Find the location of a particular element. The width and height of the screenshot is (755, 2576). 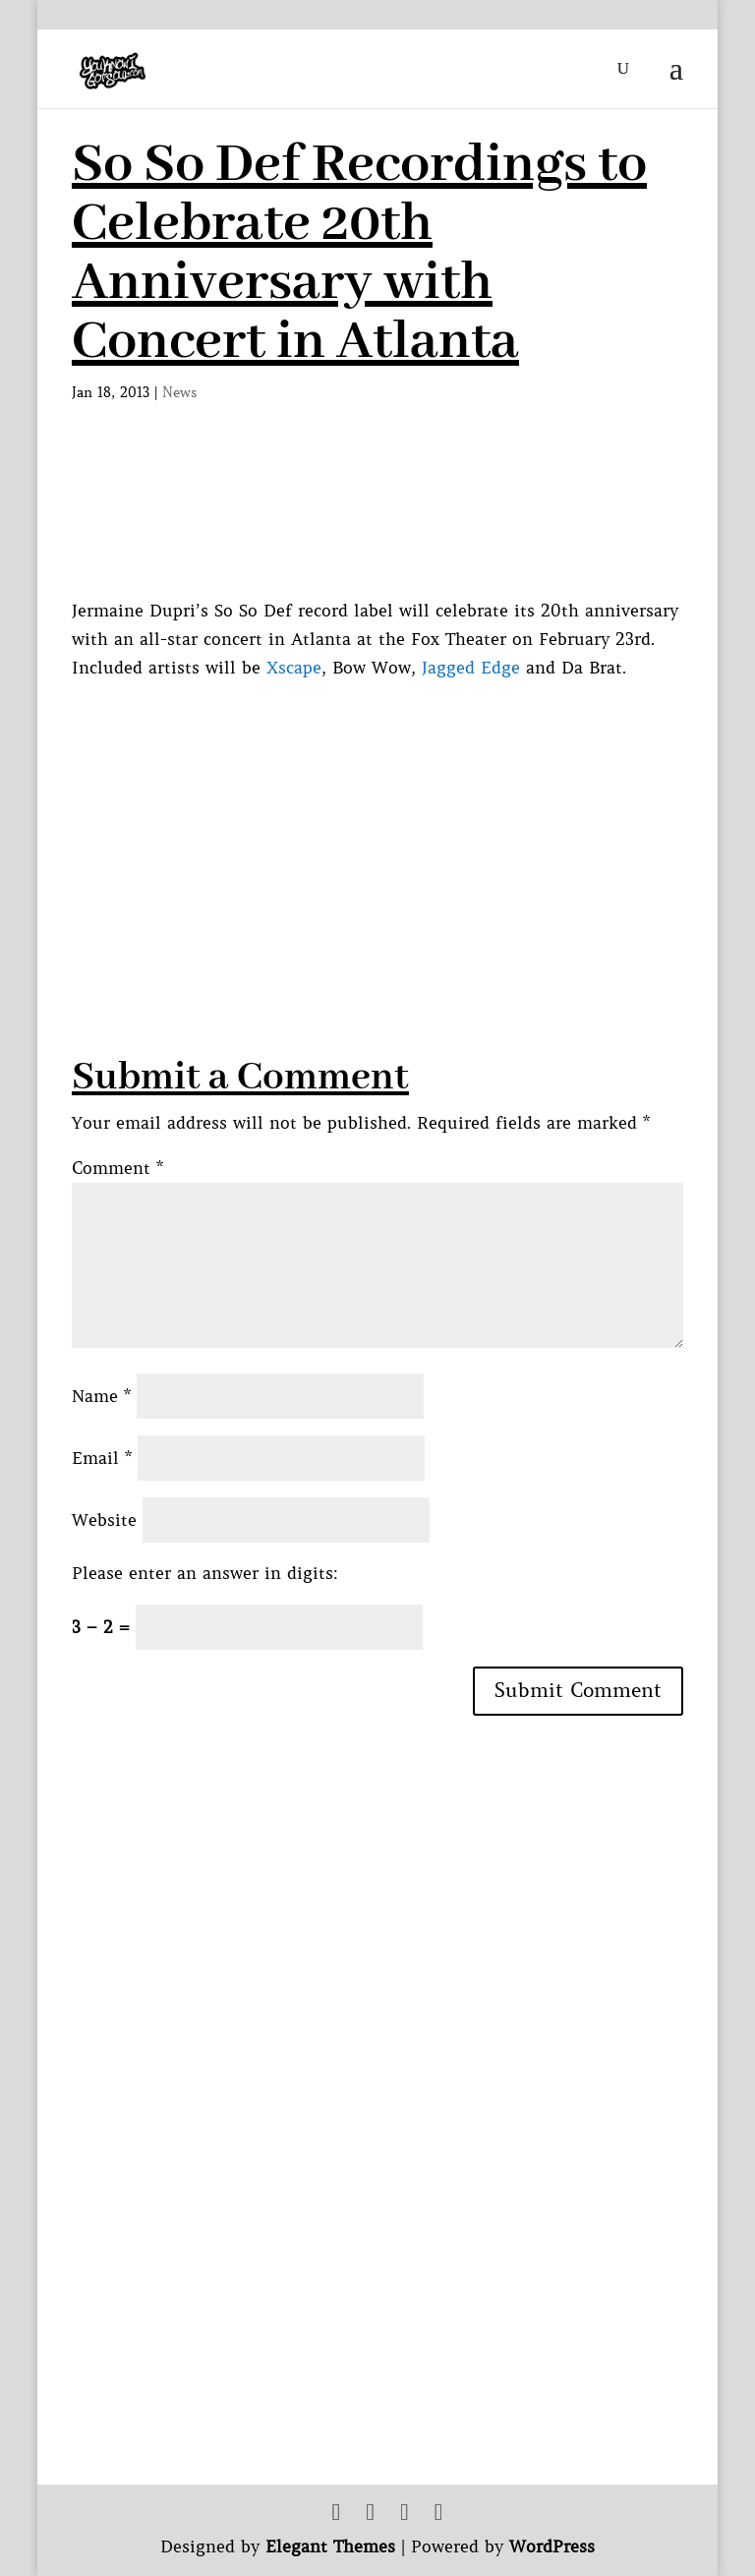

Email is located at coordinates (102, 1458).